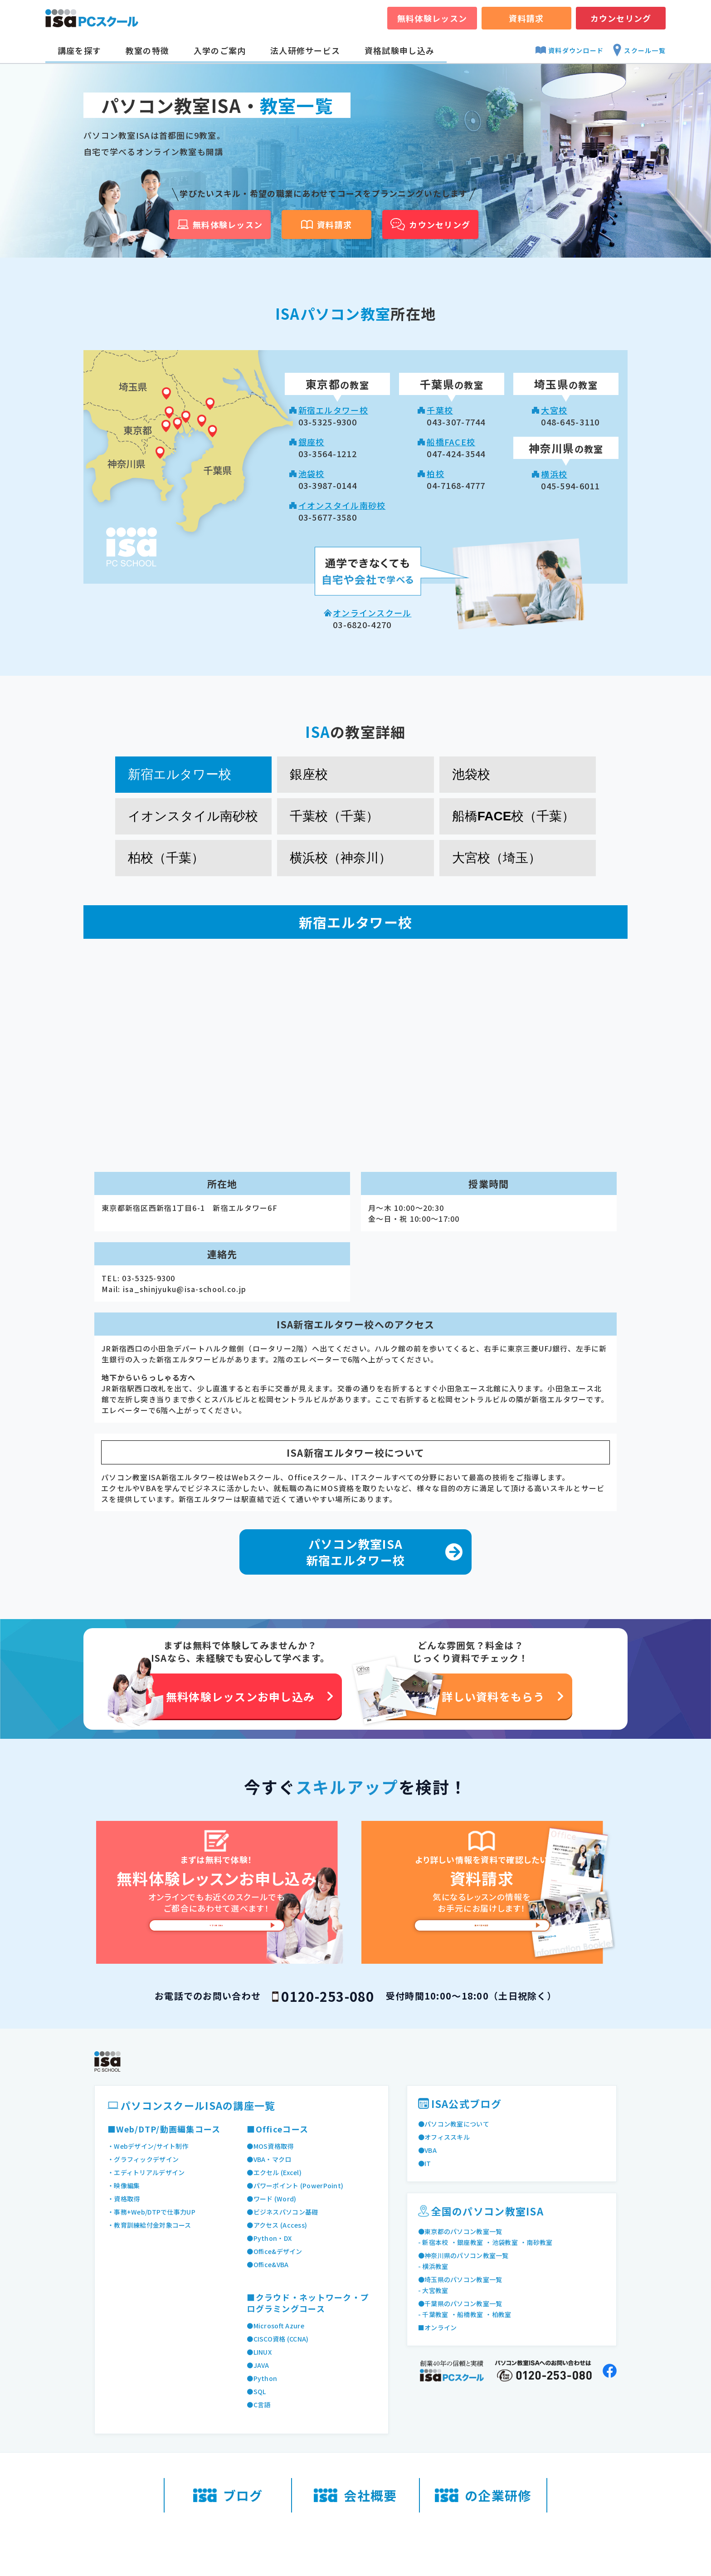 Image resolution: width=711 pixels, height=2576 pixels. Describe the element at coordinates (621, 18) in the screenshot. I see `カウンセリング` at that location.